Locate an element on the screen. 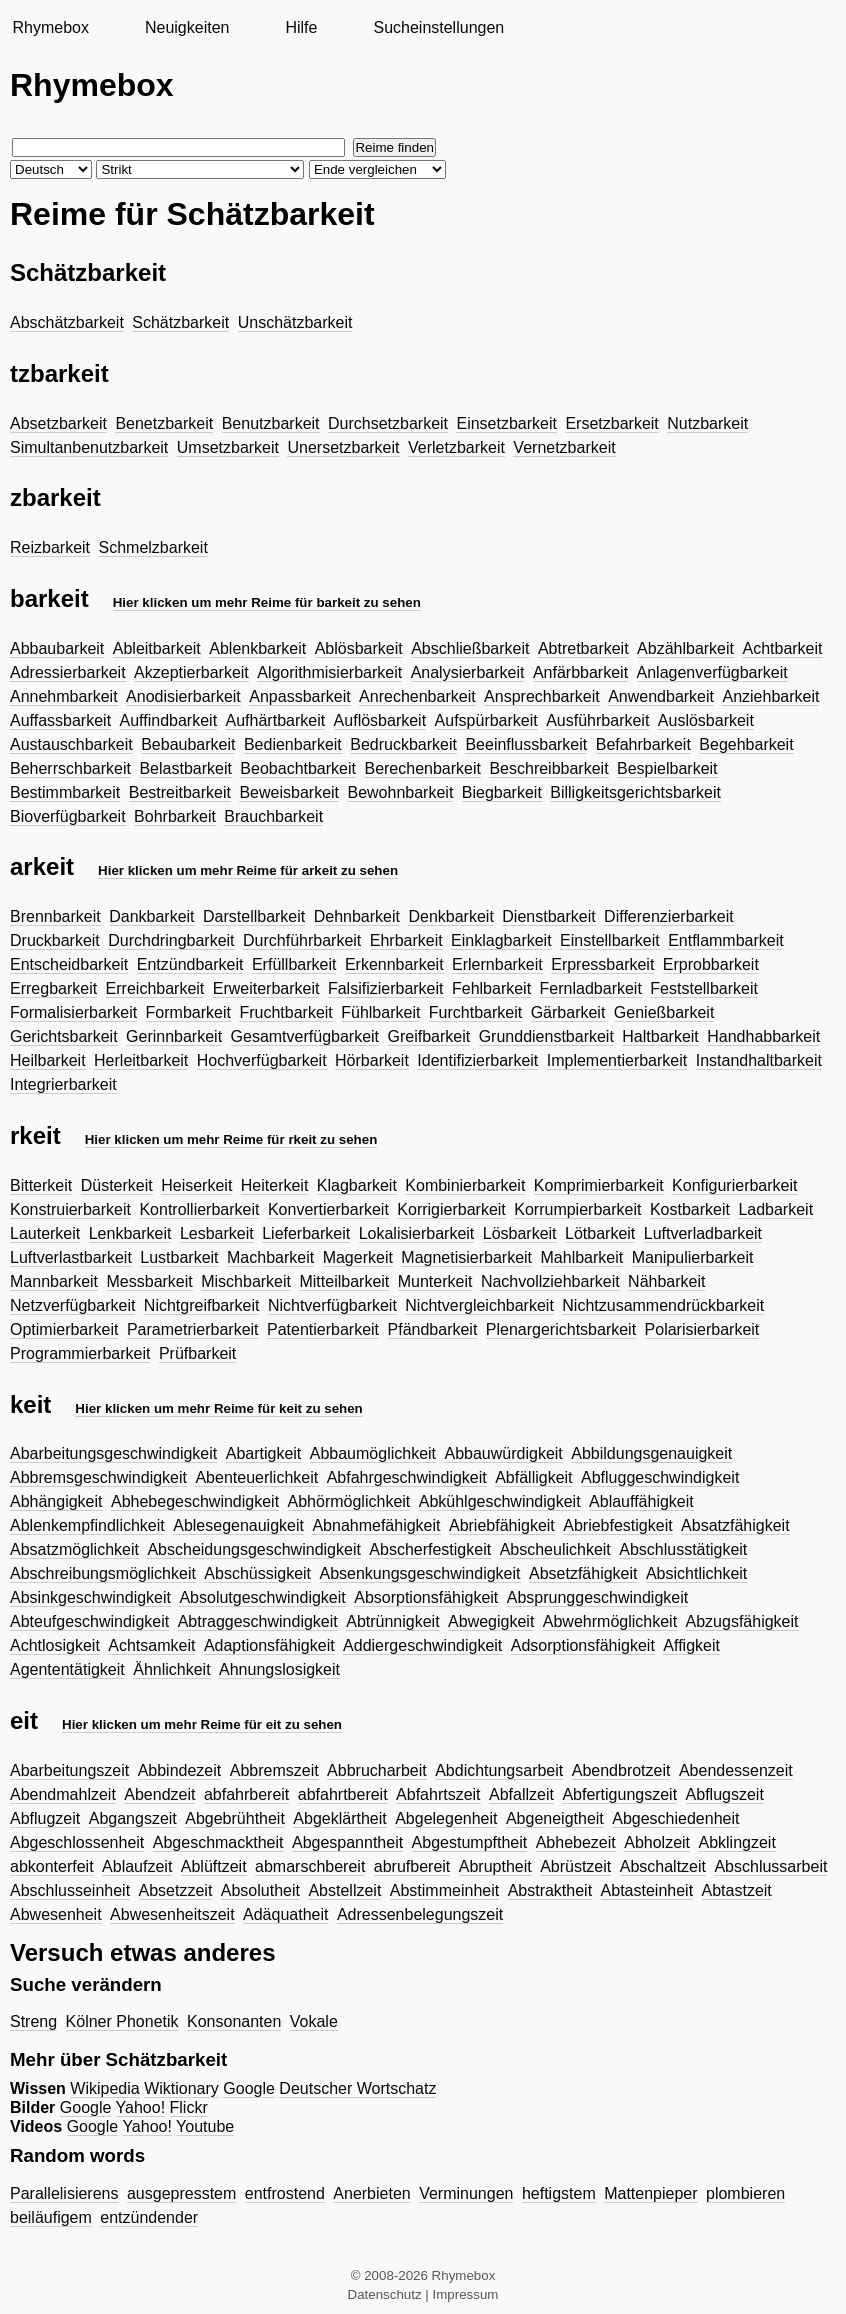  Absatzfähigkeit is located at coordinates (735, 1525).